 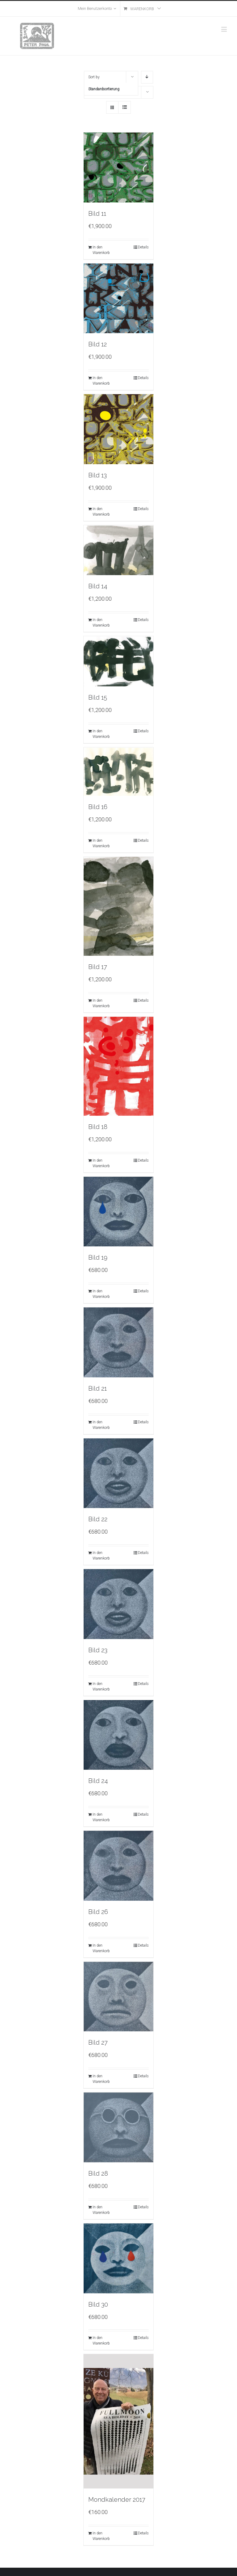 I want to click on Bild 27, so click(x=98, y=2042).